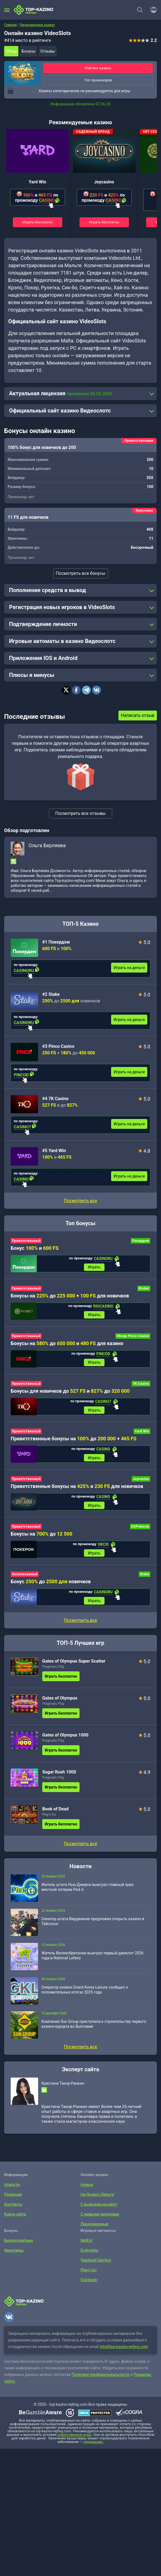 This screenshot has width=161, height=2576. What do you see at coordinates (34, 1248) in the screenshot?
I see `Бонус и` at bounding box center [34, 1248].